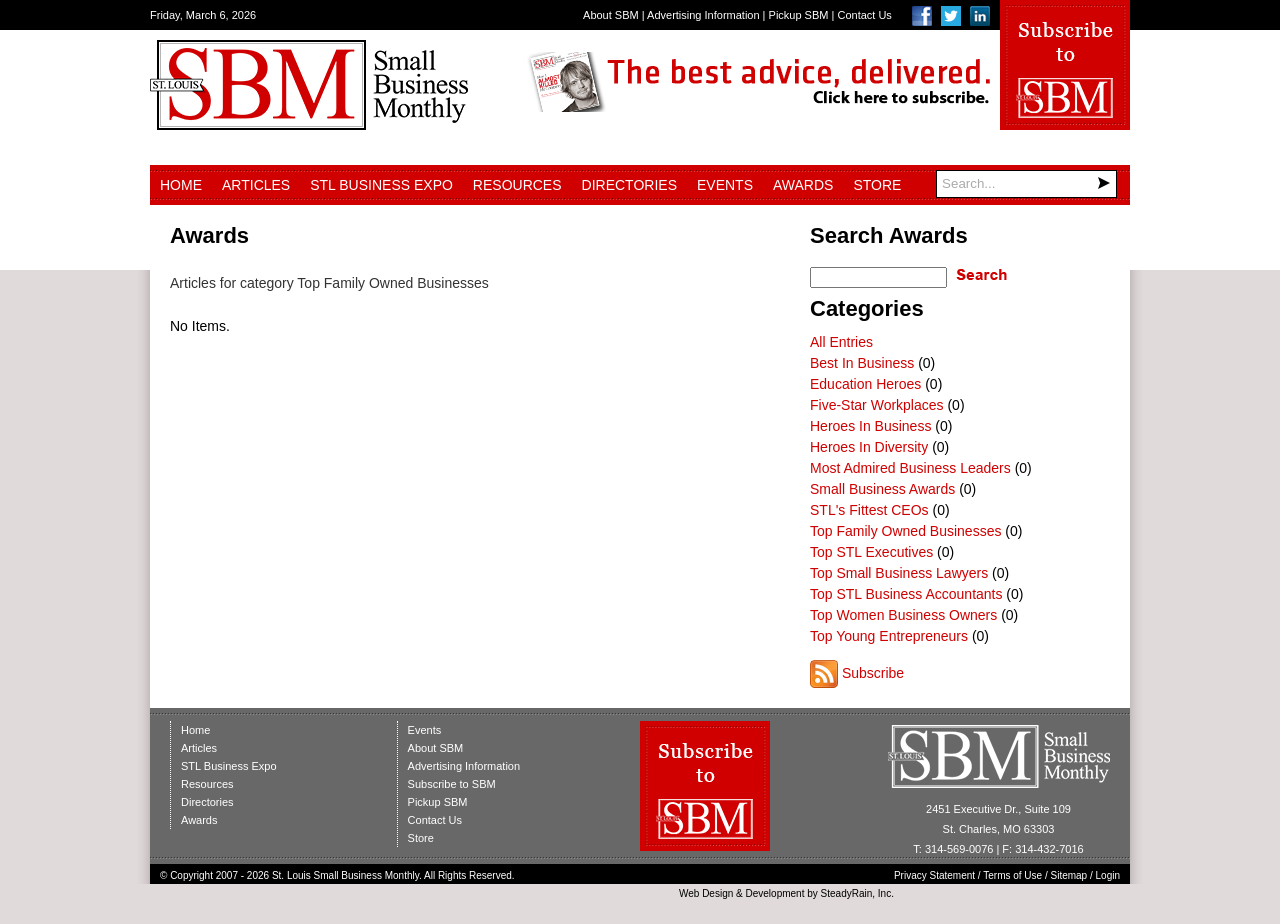 This screenshot has height=924, width=1280. Describe the element at coordinates (517, 185) in the screenshot. I see `Resources` at that location.